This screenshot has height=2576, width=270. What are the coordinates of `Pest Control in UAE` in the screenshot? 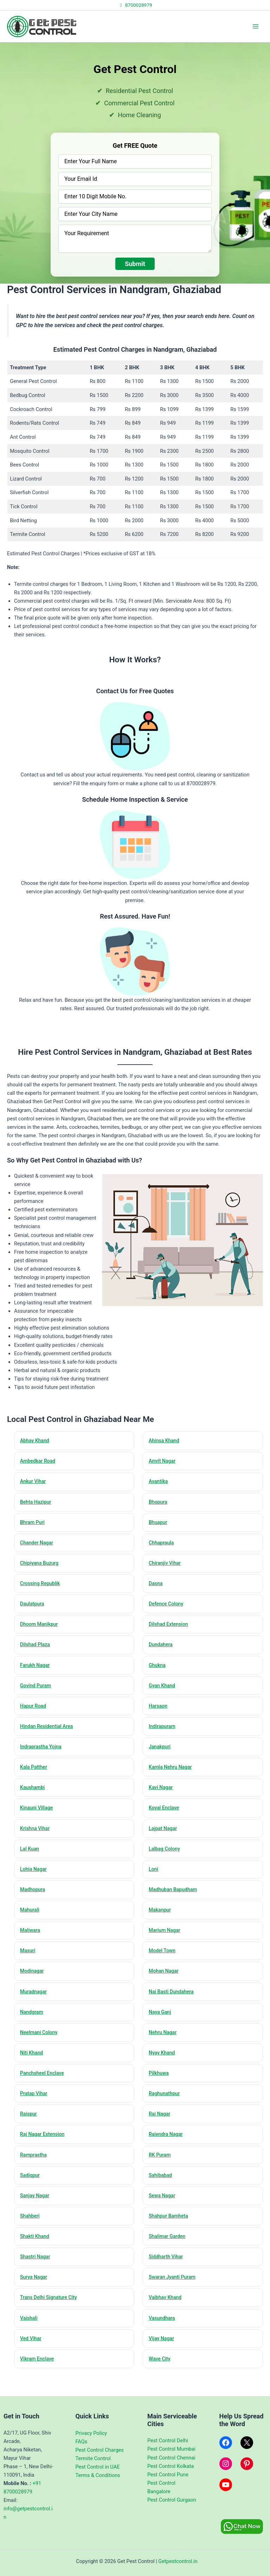 It's located at (98, 2467).